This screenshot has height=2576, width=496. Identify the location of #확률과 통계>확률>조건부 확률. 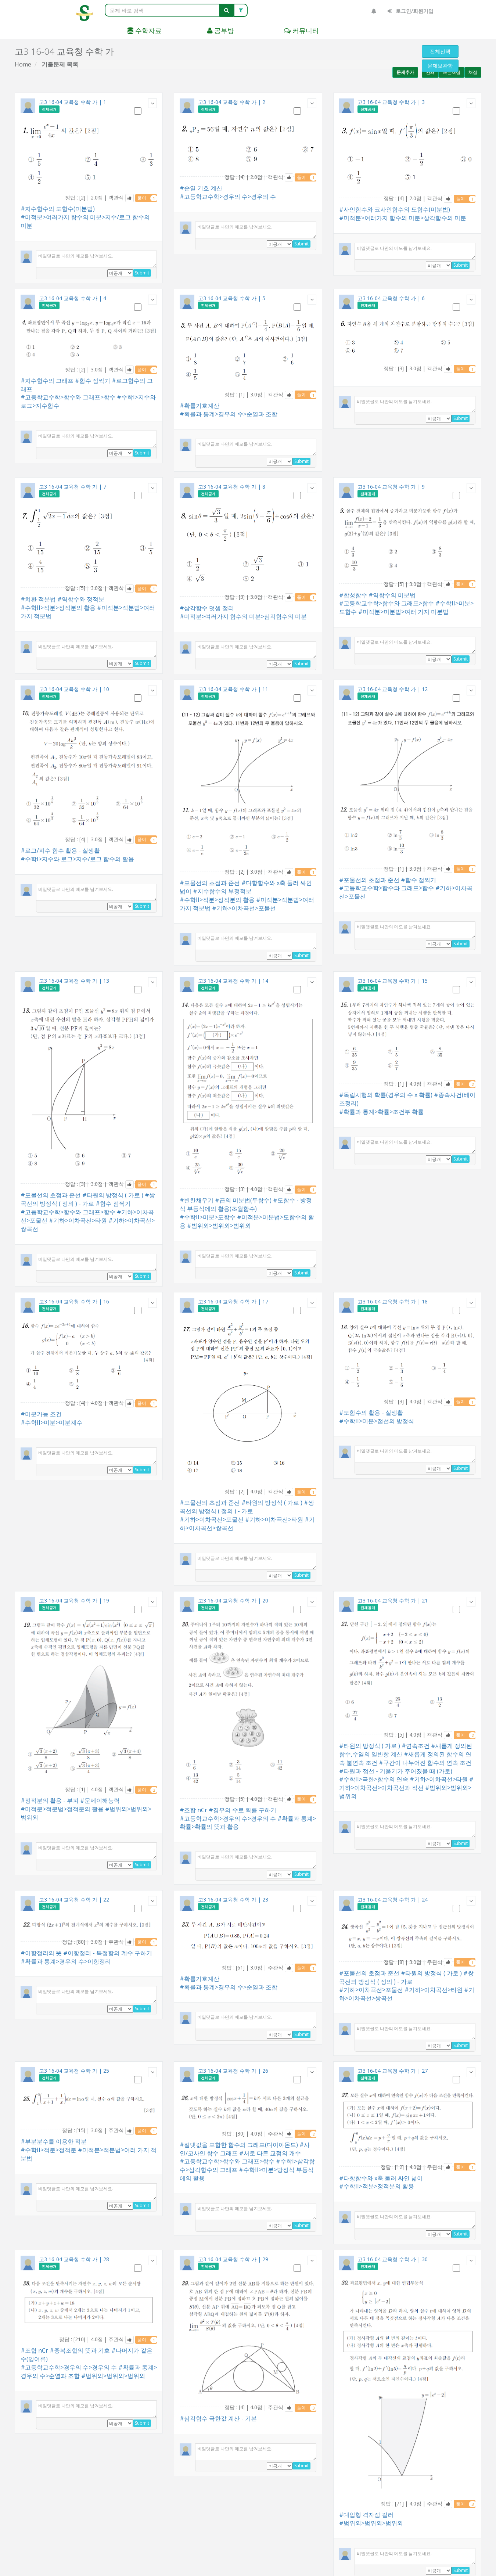
(381, 1112).